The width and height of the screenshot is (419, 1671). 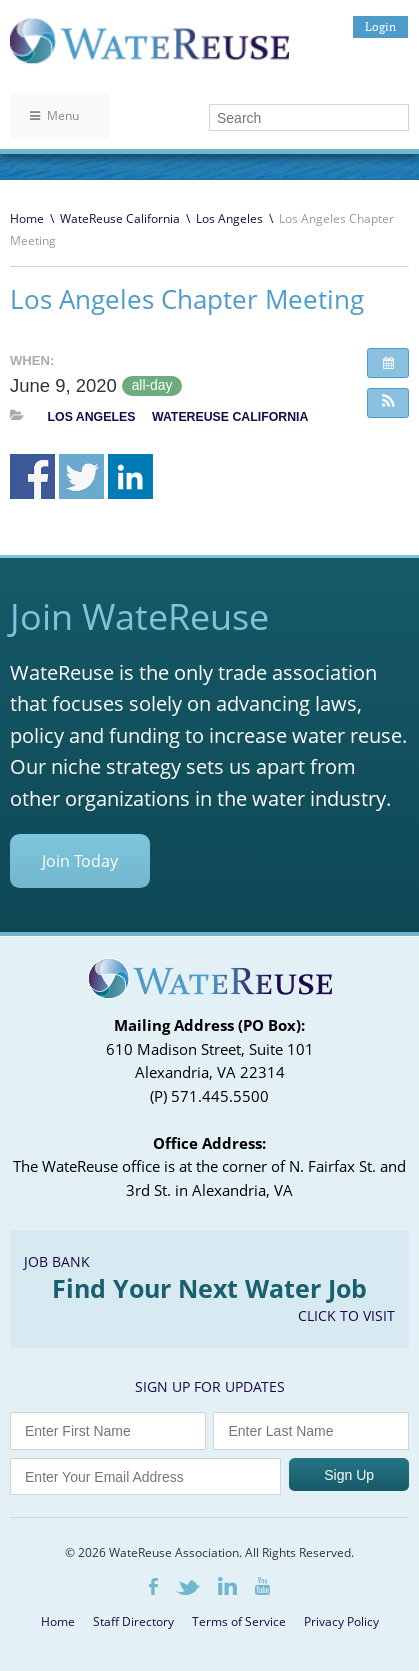 I want to click on Share on Twitter, so click(x=81, y=476).